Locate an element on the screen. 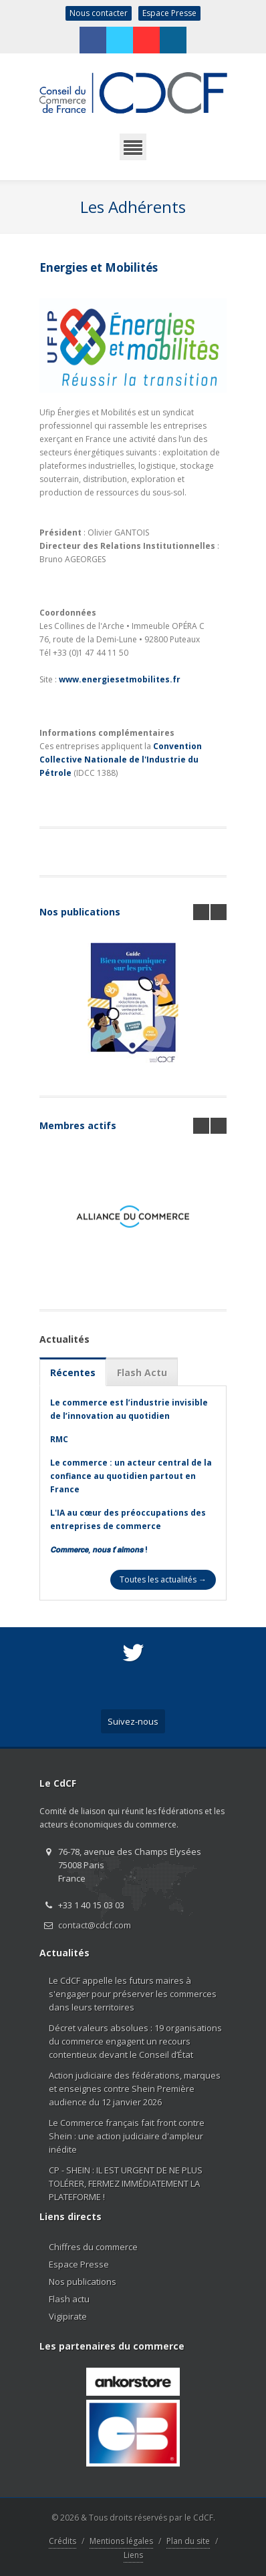 The image size is (266, 2576). Suivez-nous is located at coordinates (133, 1721).